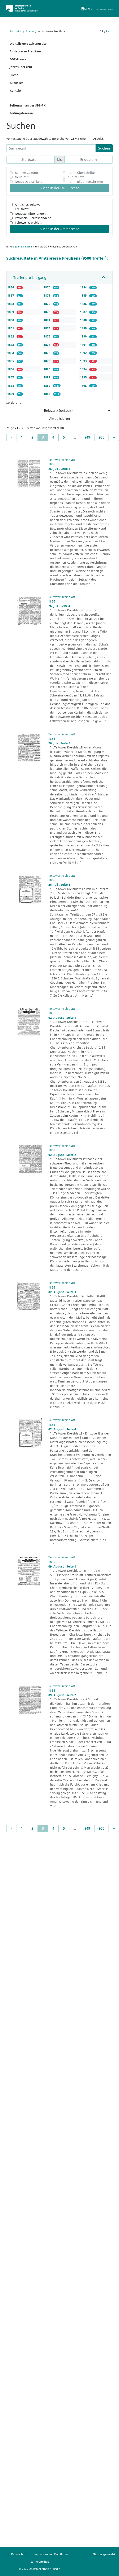  I want to click on 1857, so click(11, 295).